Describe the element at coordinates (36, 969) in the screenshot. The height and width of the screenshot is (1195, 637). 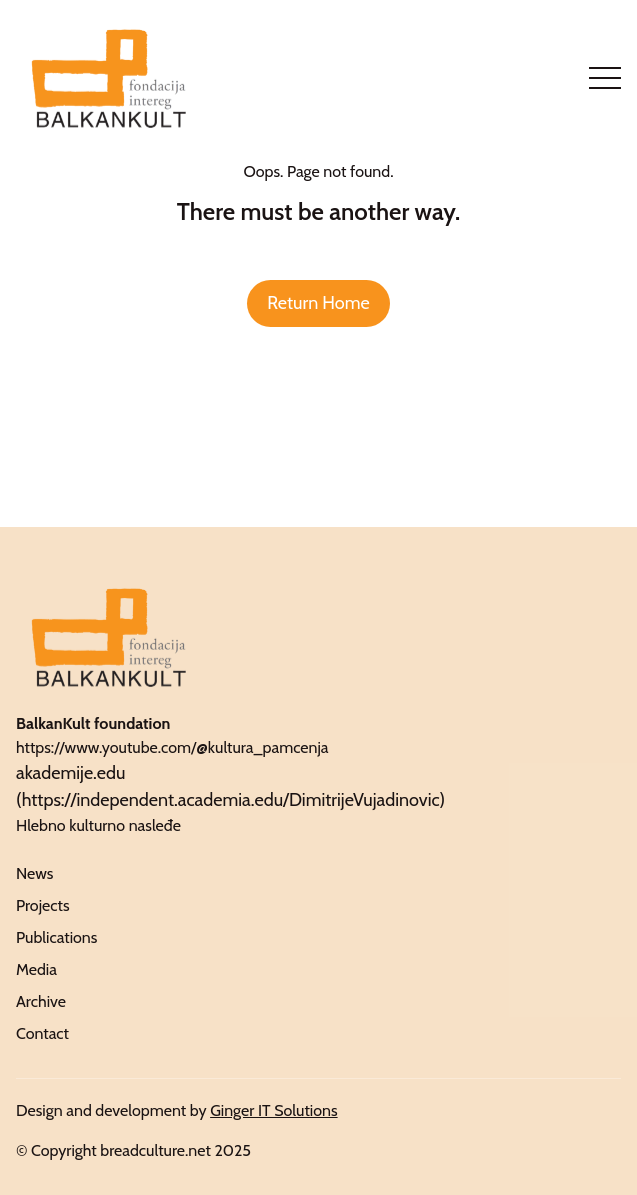
I see `Media` at that location.